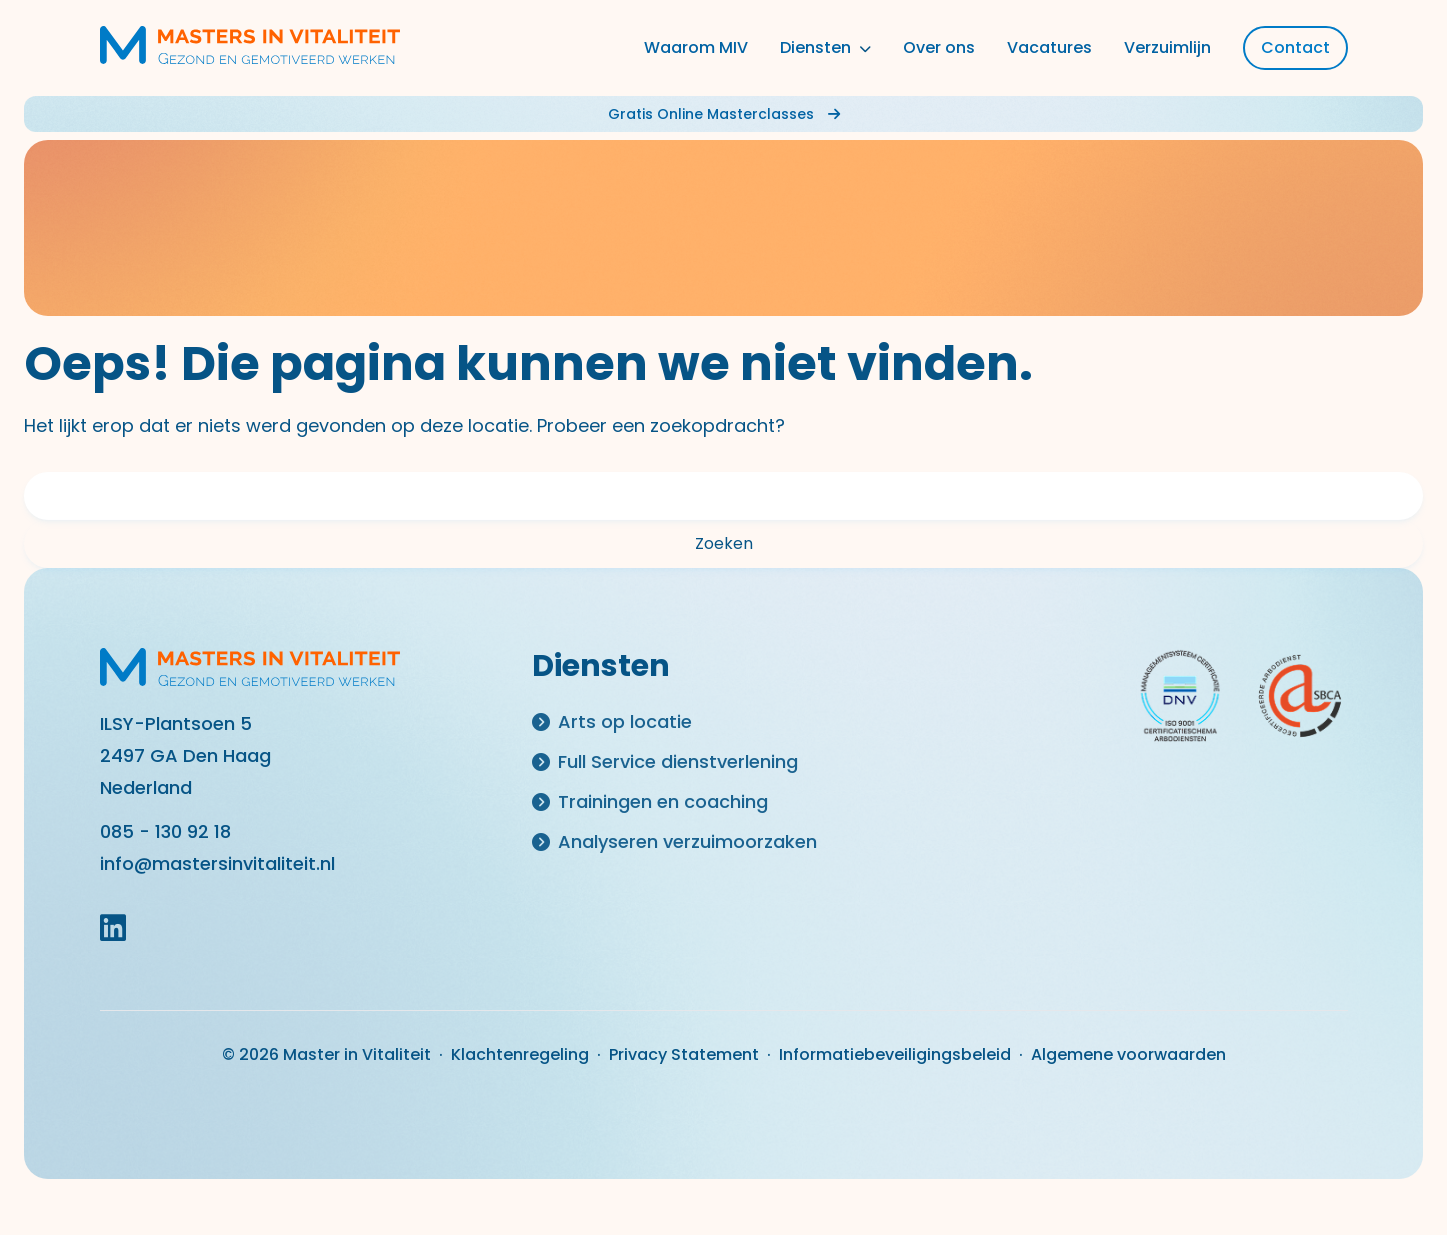 The height and width of the screenshot is (1235, 1447). What do you see at coordinates (1295, 47) in the screenshot?
I see `Contact` at bounding box center [1295, 47].